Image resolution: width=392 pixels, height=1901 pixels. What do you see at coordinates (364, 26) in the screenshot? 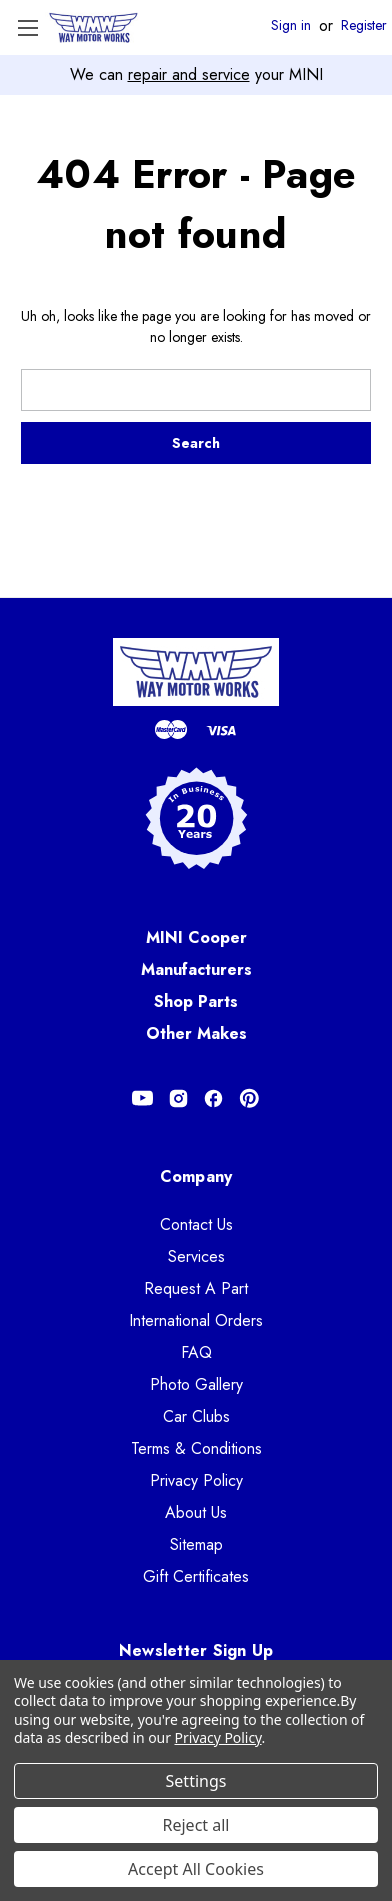
I see `Register` at bounding box center [364, 26].